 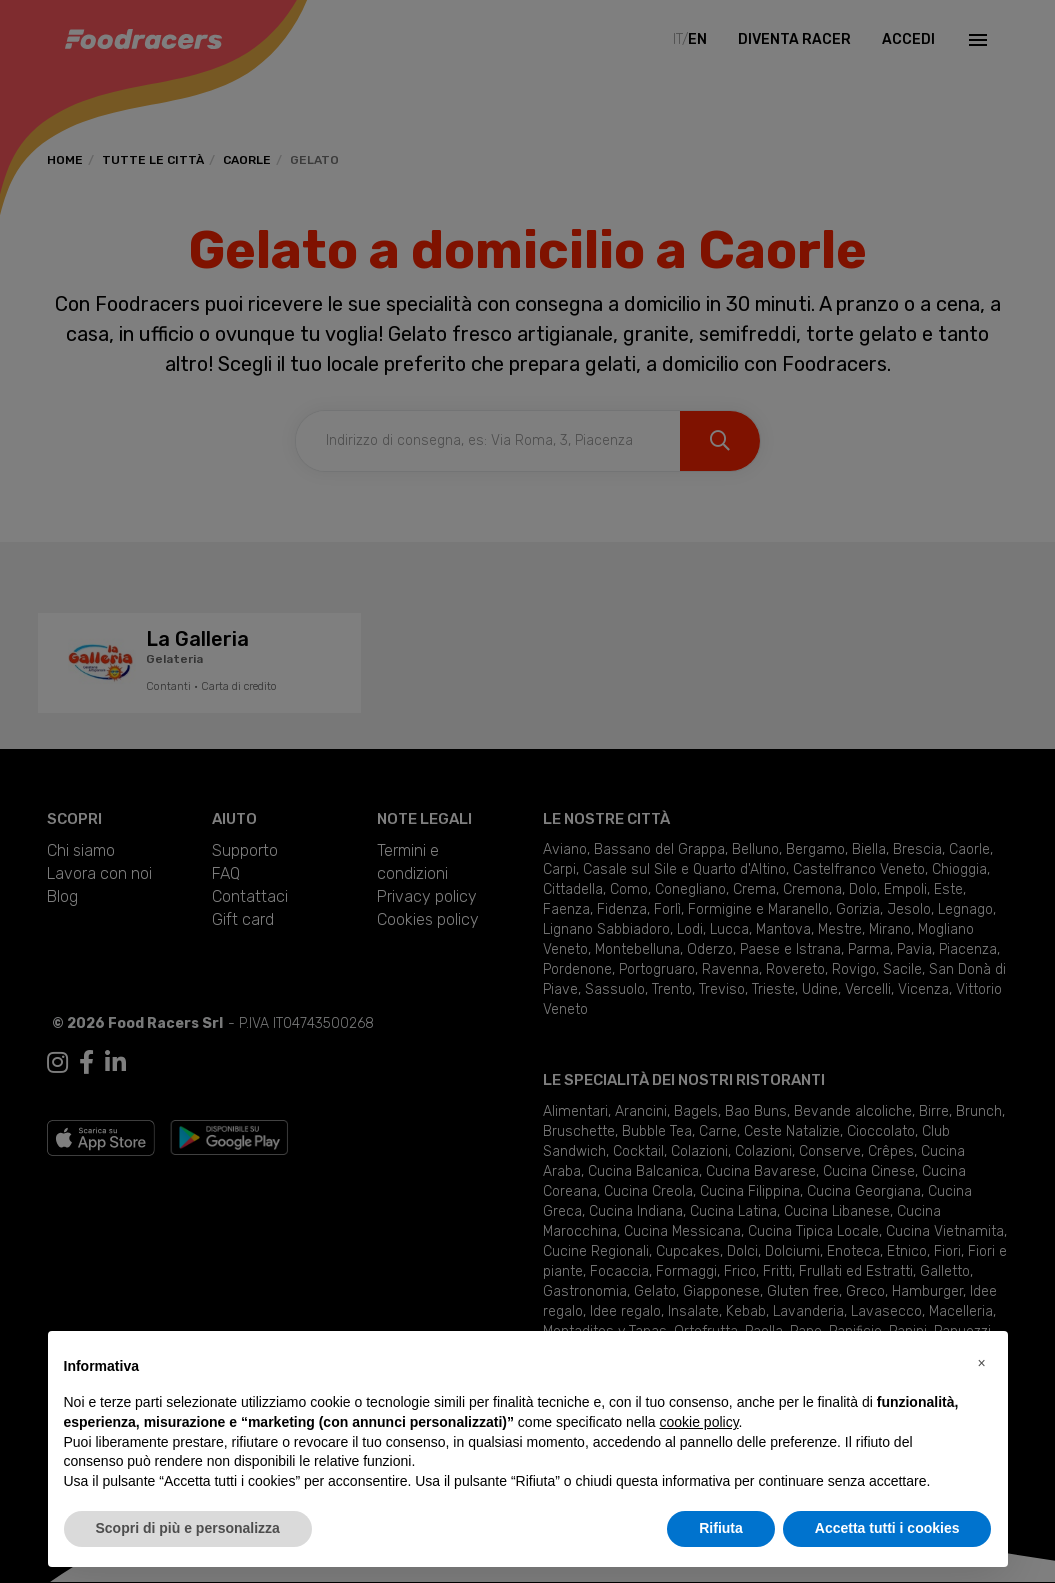 I want to click on cookie policy [button], so click(x=698, y=1422).